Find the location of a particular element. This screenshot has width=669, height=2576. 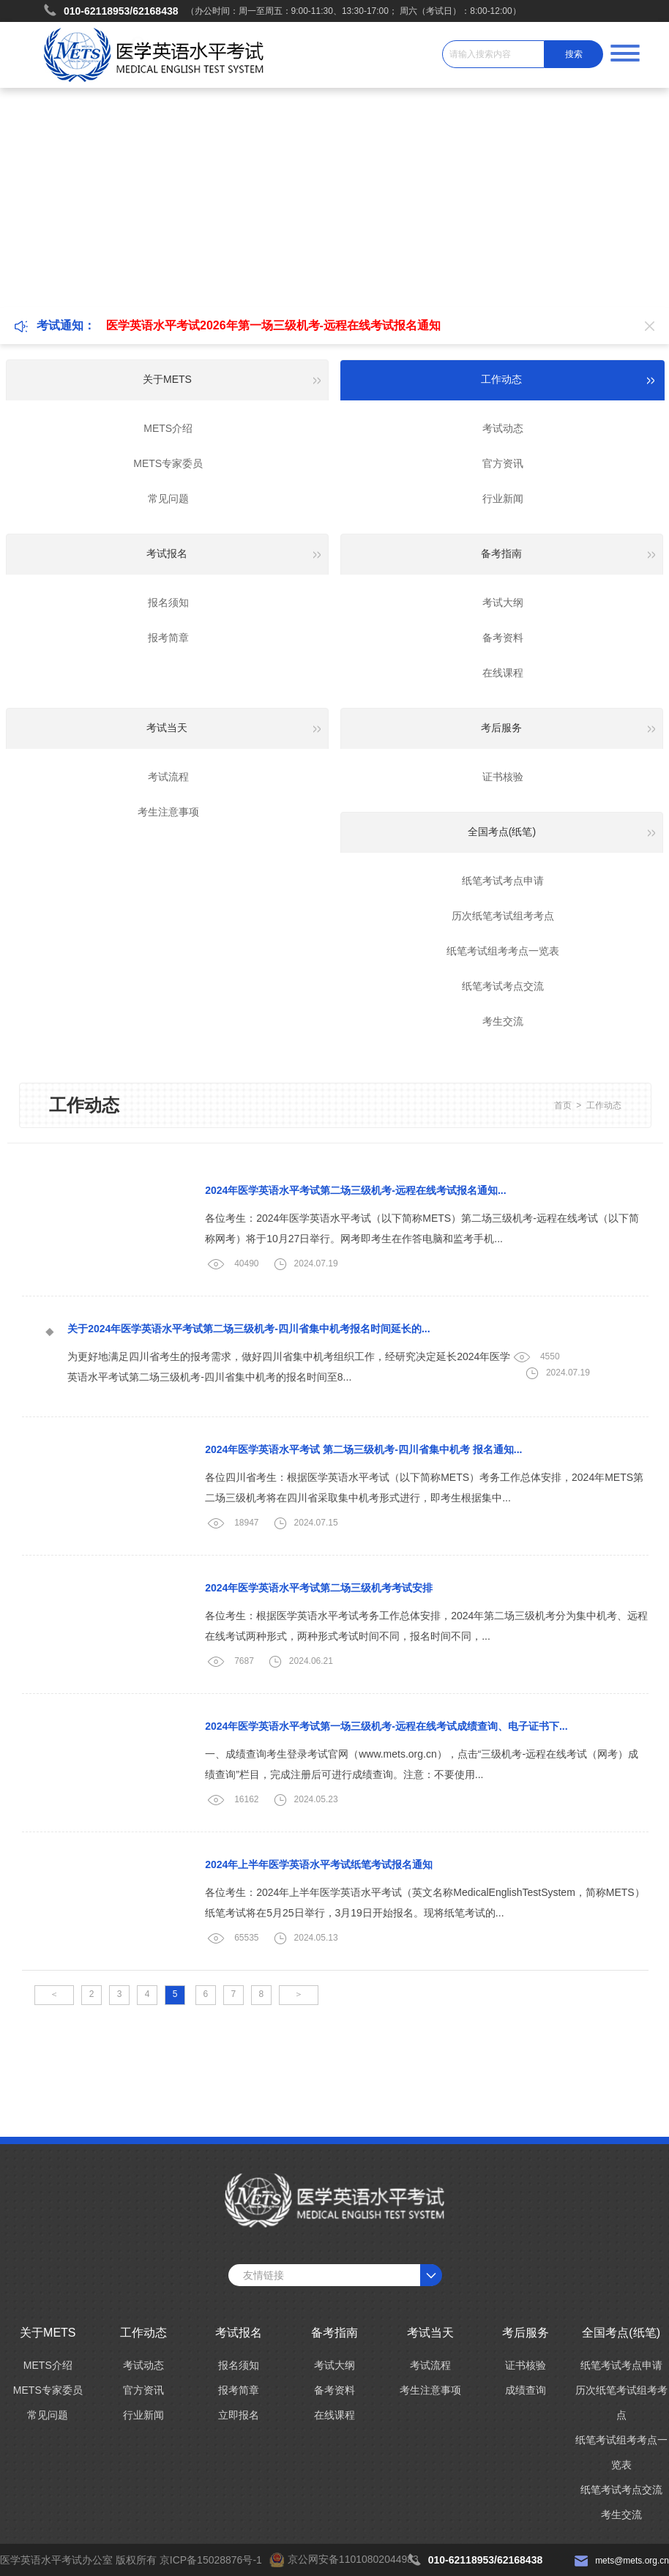

考试流程 is located at coordinates (168, 777).